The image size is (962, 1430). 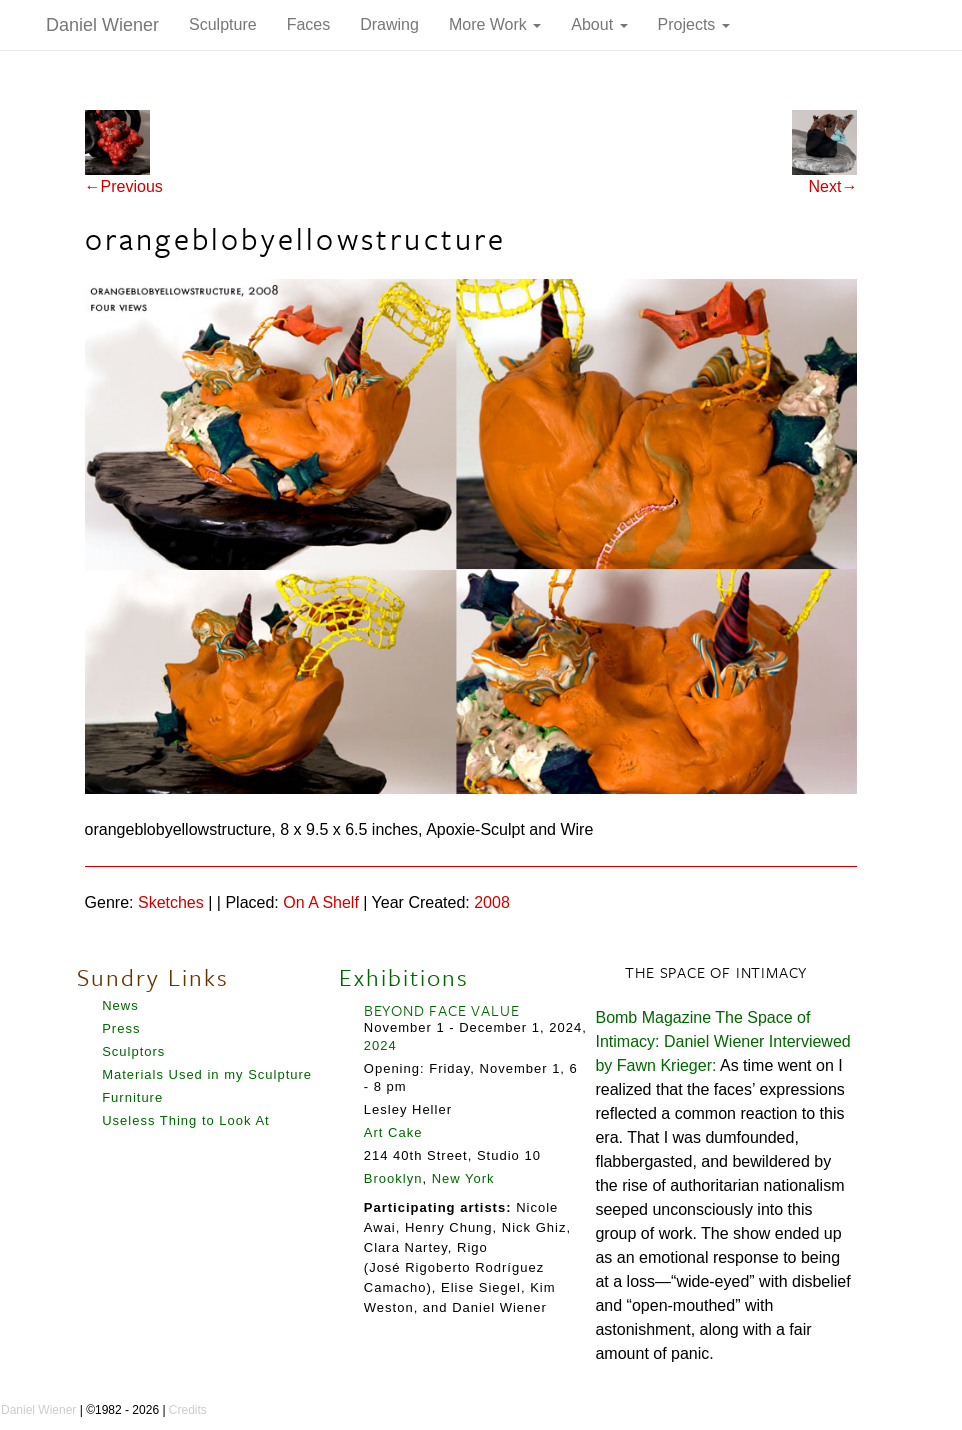 I want to click on Brooklyn, so click(x=393, y=1178).